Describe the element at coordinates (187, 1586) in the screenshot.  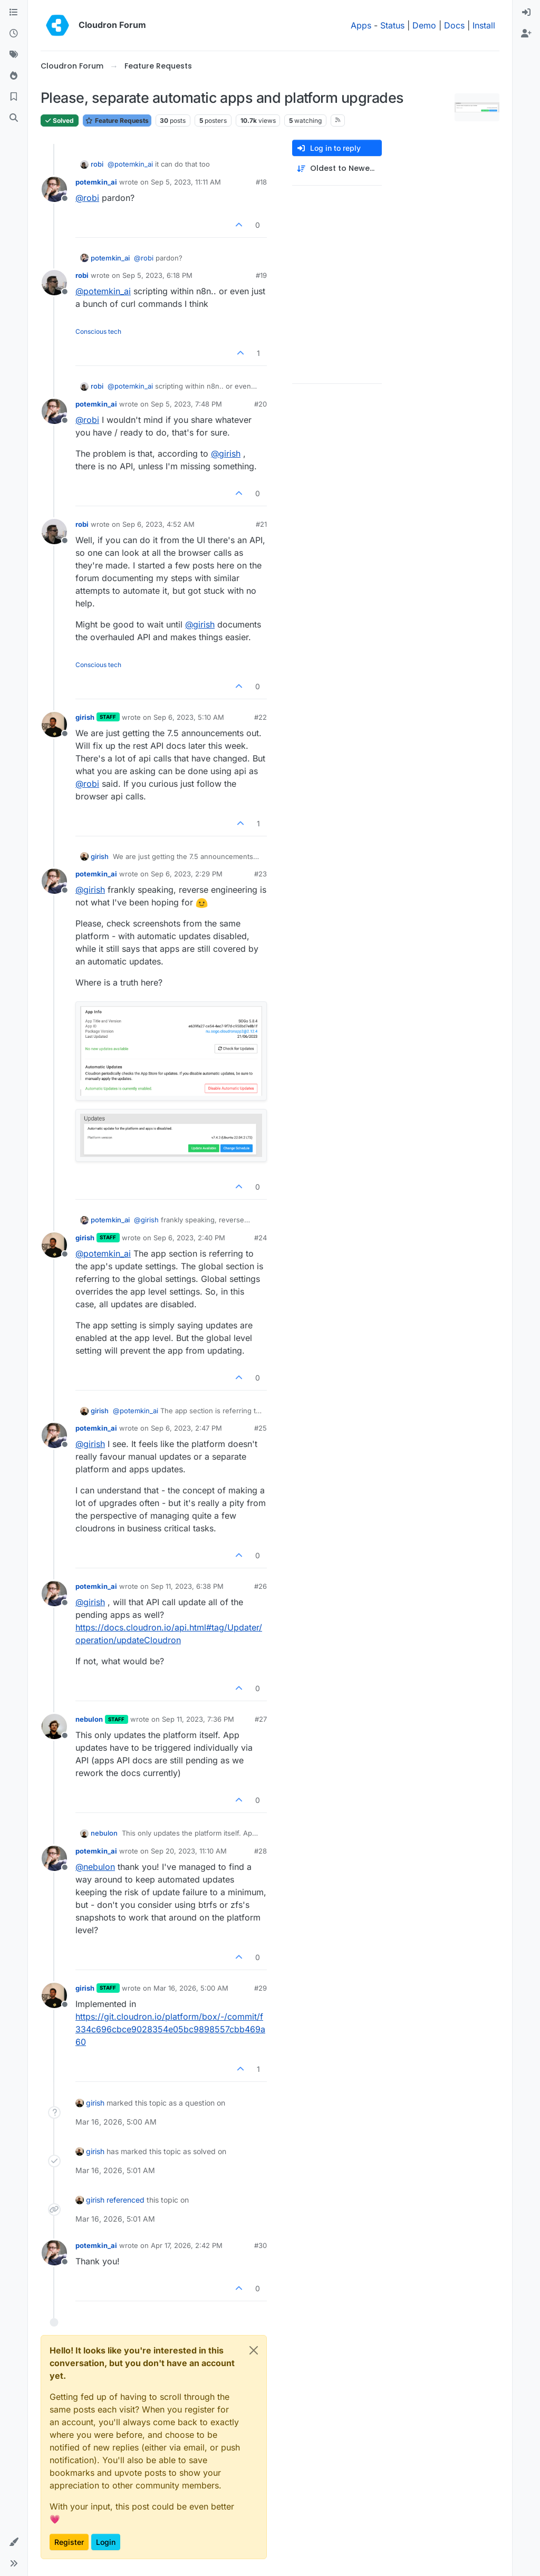
I see `Sep 11, 2023, 6:38 PM` at that location.